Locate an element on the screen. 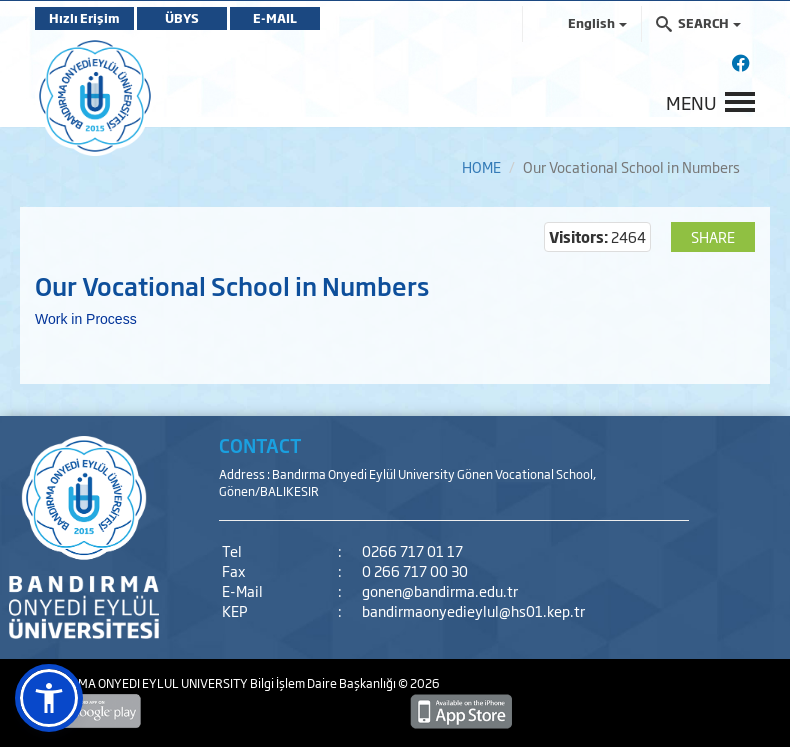 The height and width of the screenshot is (747, 790). [button] is located at coordinates (49, 698).